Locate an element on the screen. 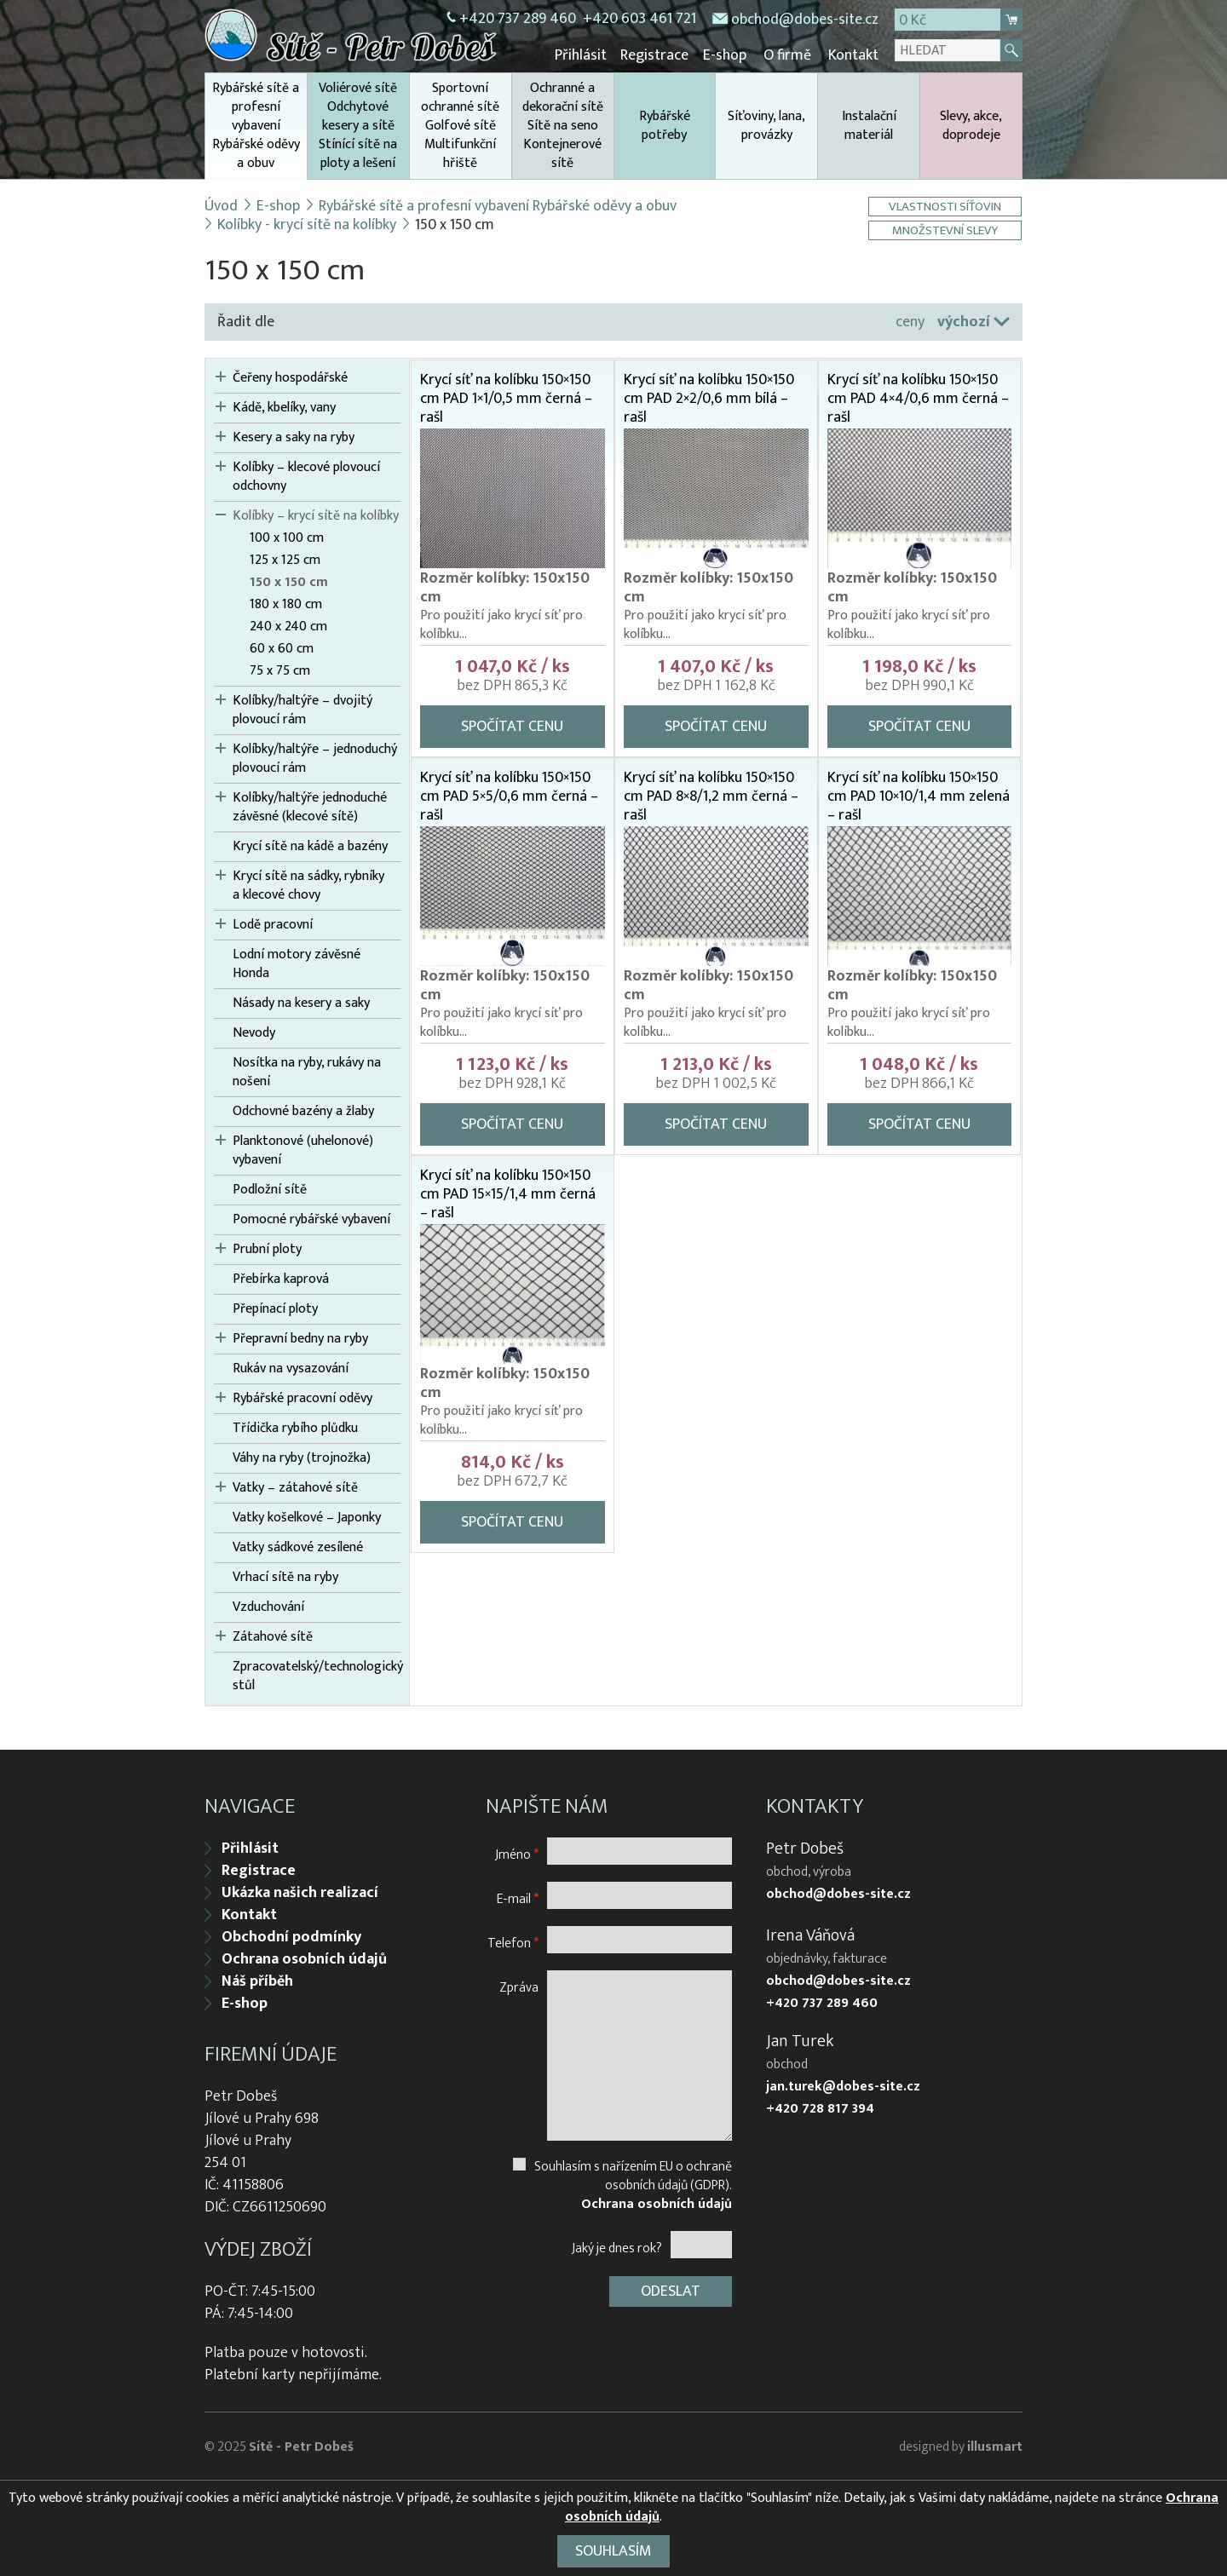 The image size is (1227, 2576). E-shop is located at coordinates (726, 55).